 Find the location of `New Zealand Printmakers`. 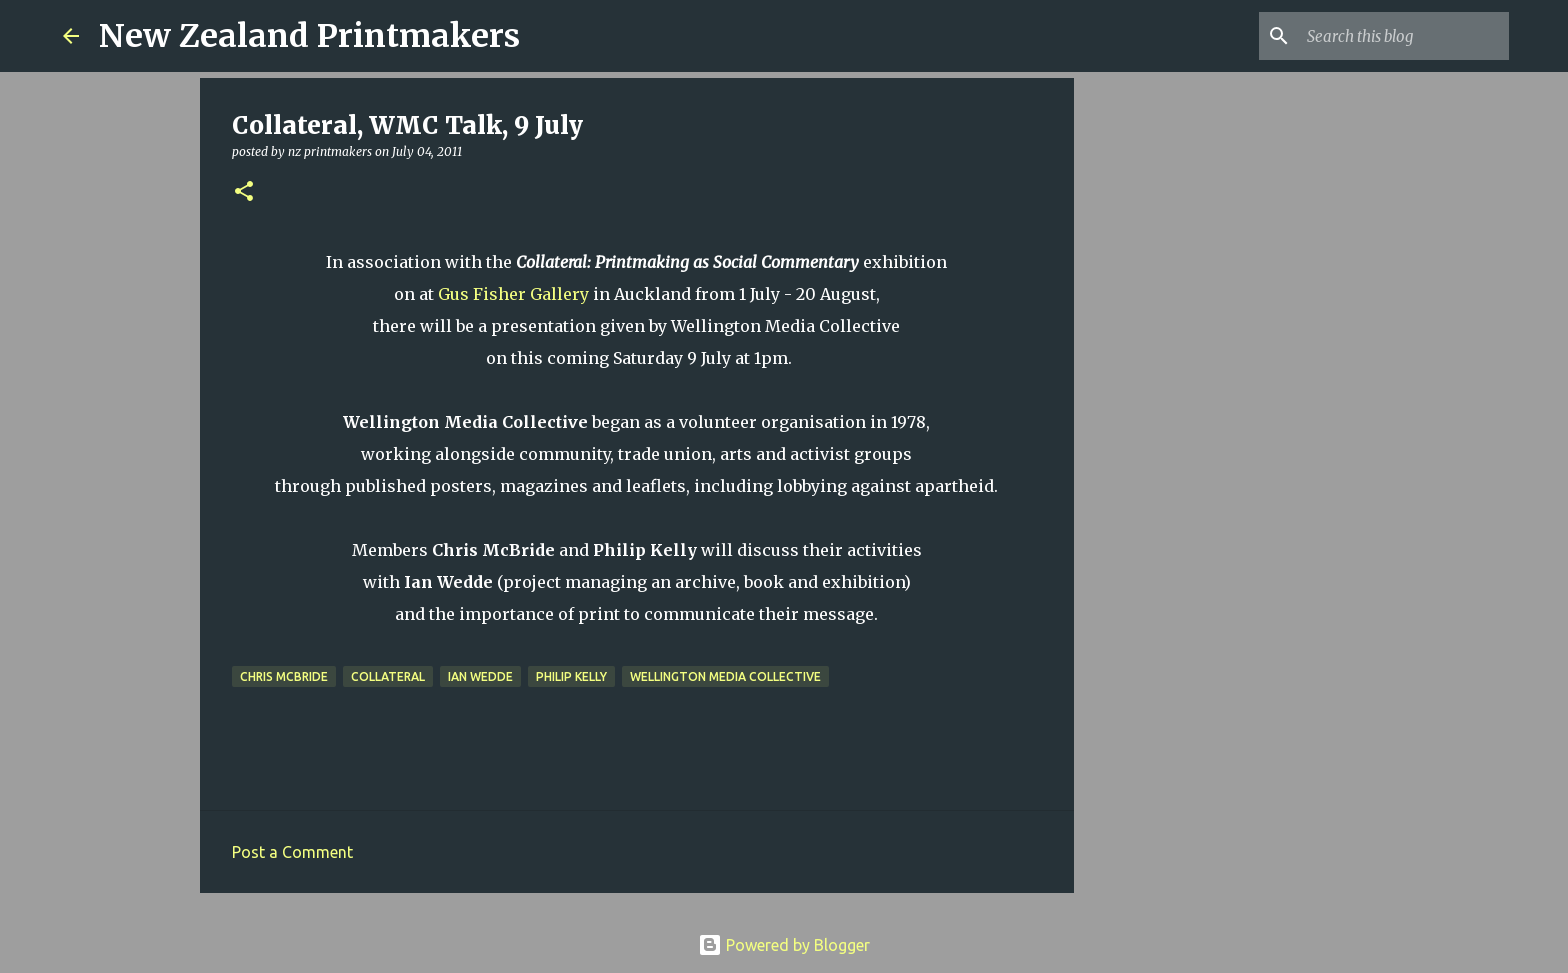

New Zealand Printmakers is located at coordinates (309, 36).